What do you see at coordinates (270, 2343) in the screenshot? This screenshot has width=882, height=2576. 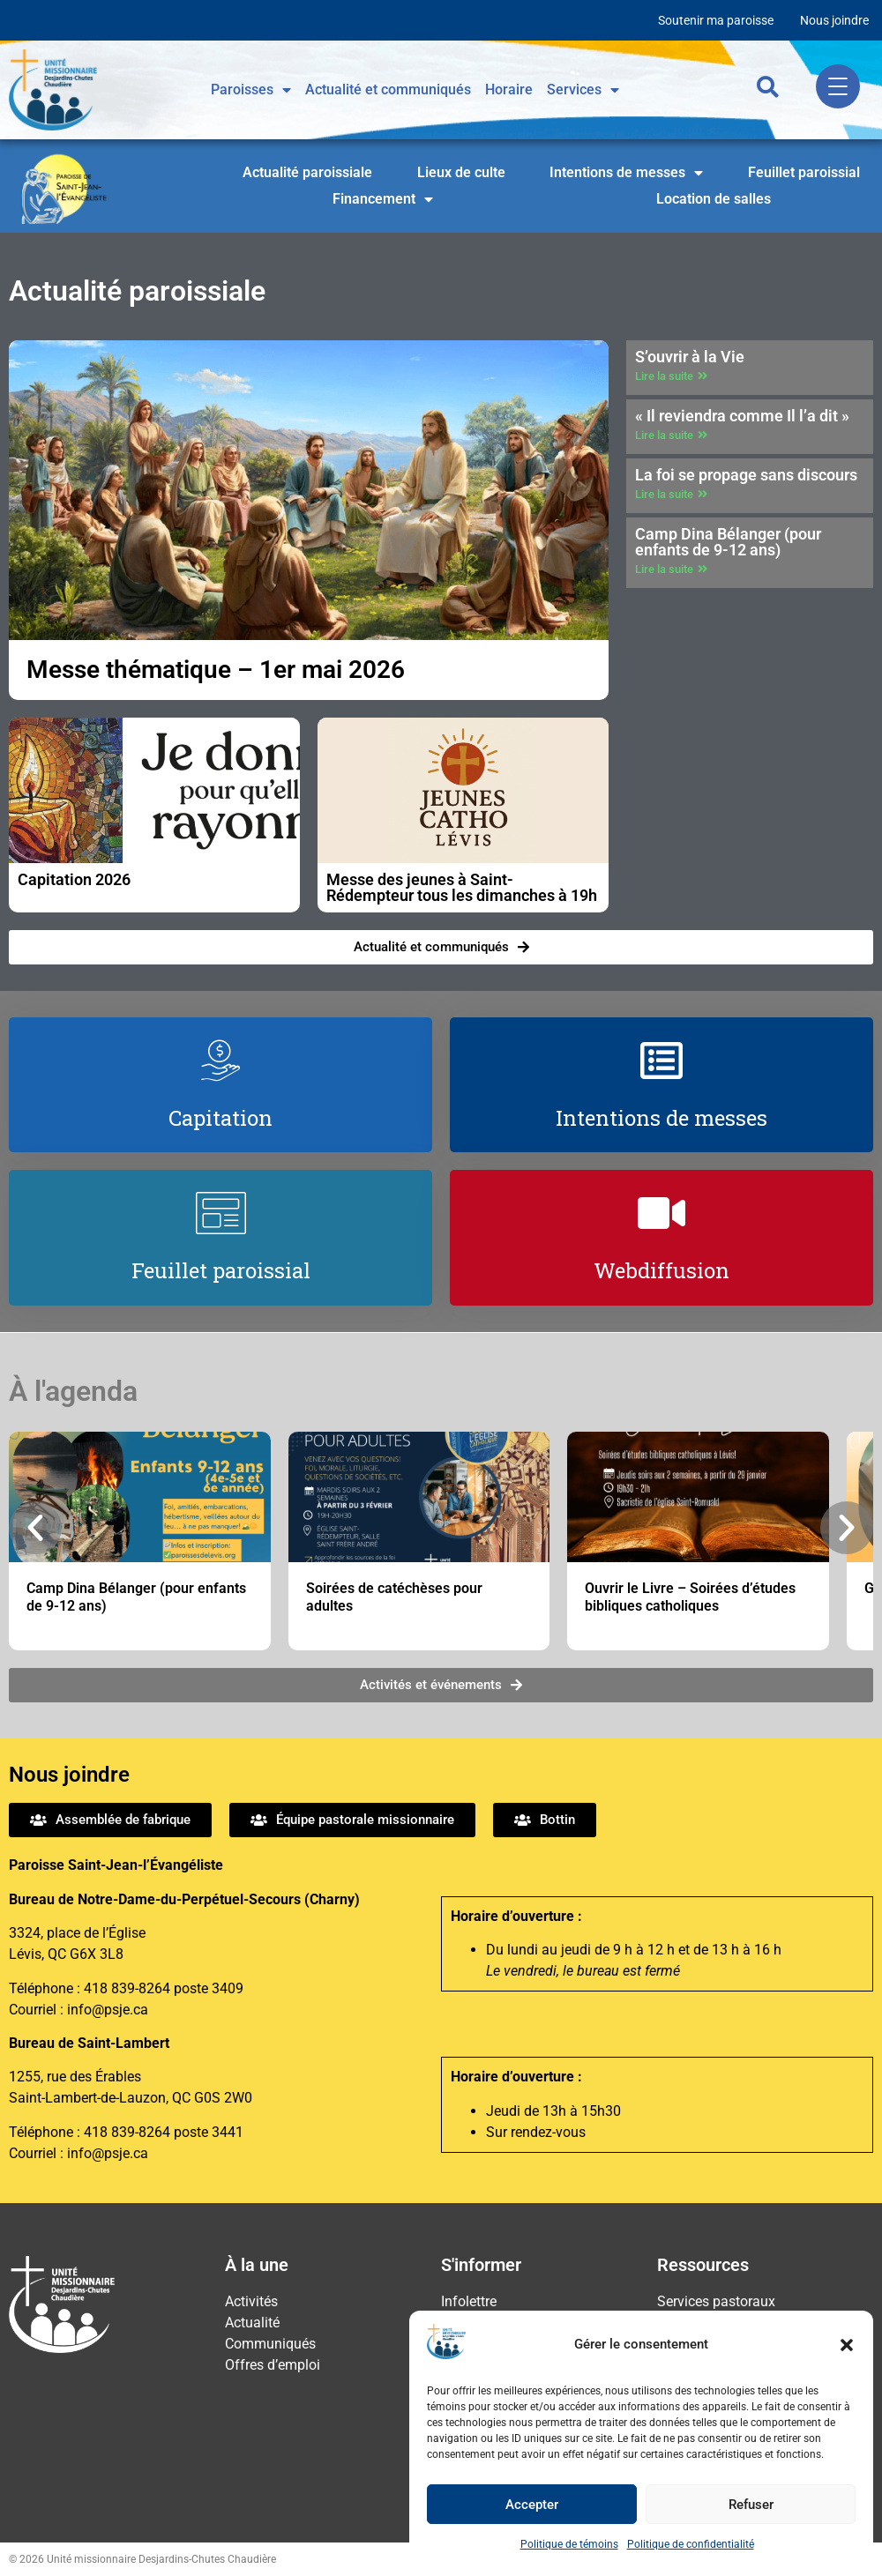 I see `Communiqués` at bounding box center [270, 2343].